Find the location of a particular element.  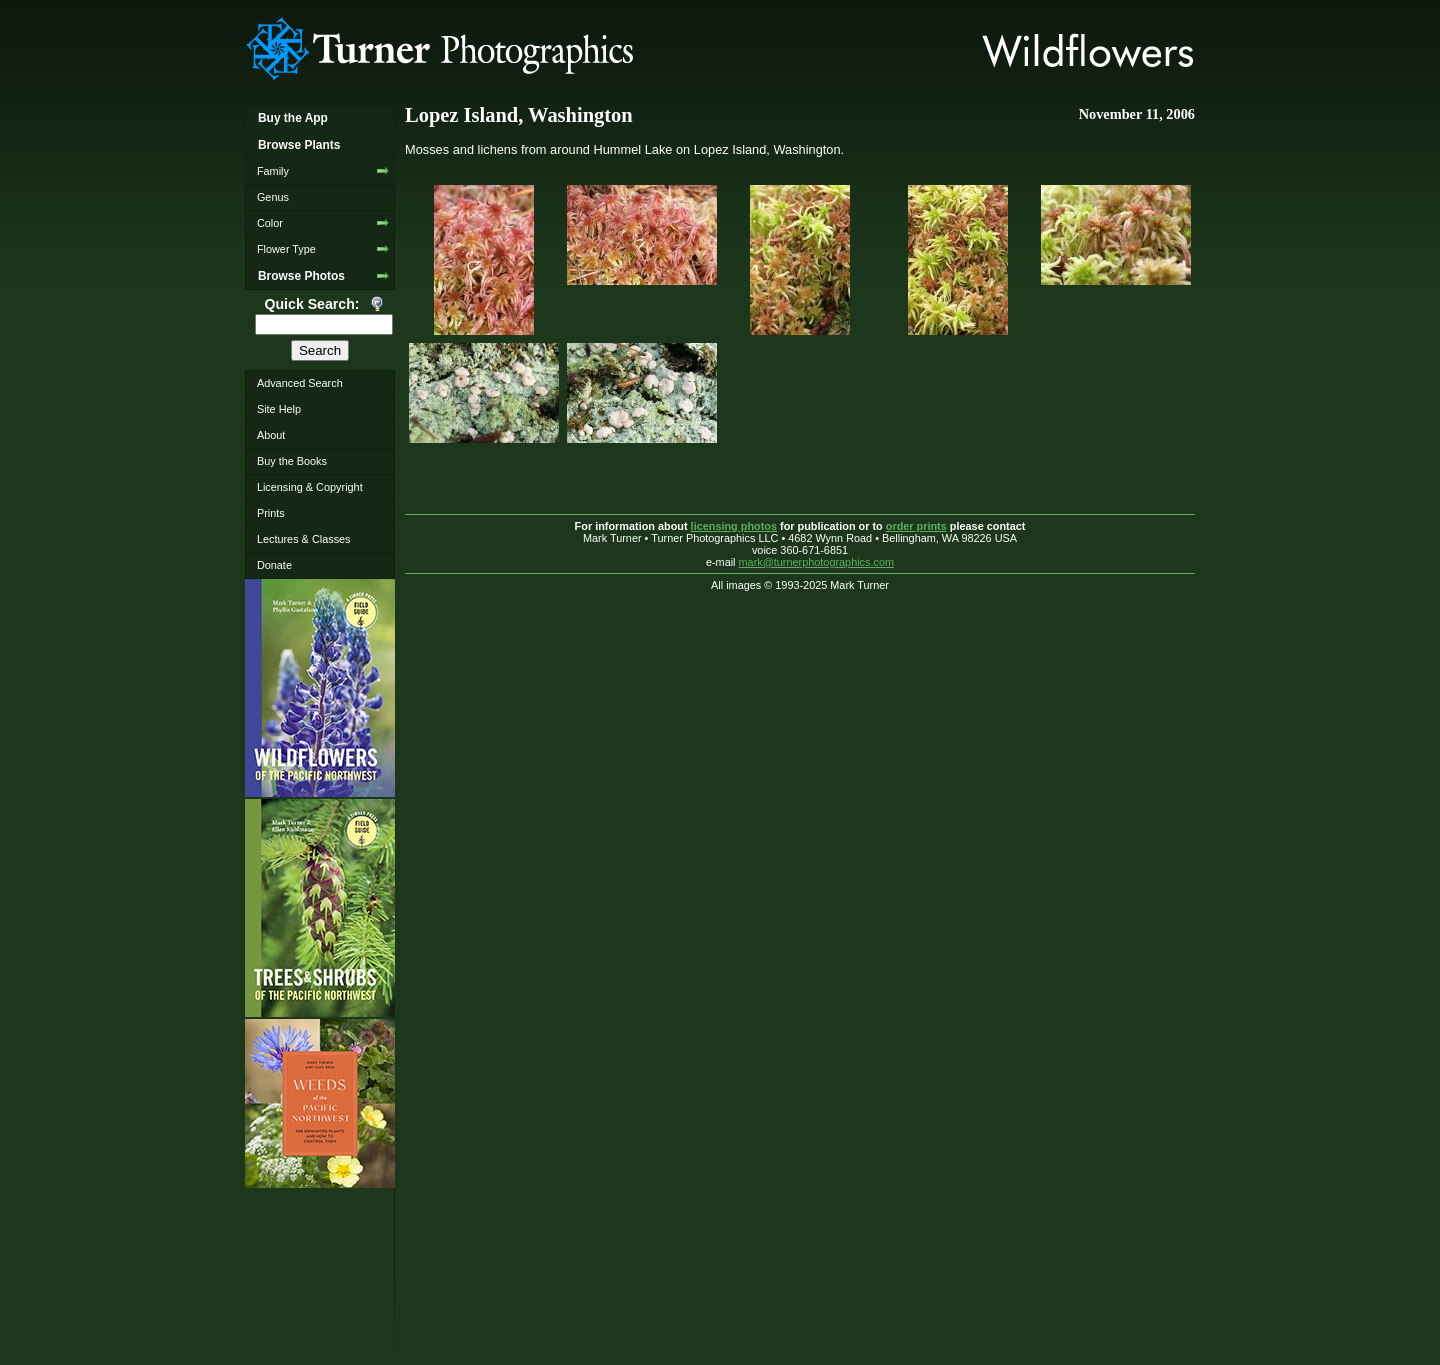

Family is located at coordinates (273, 171).